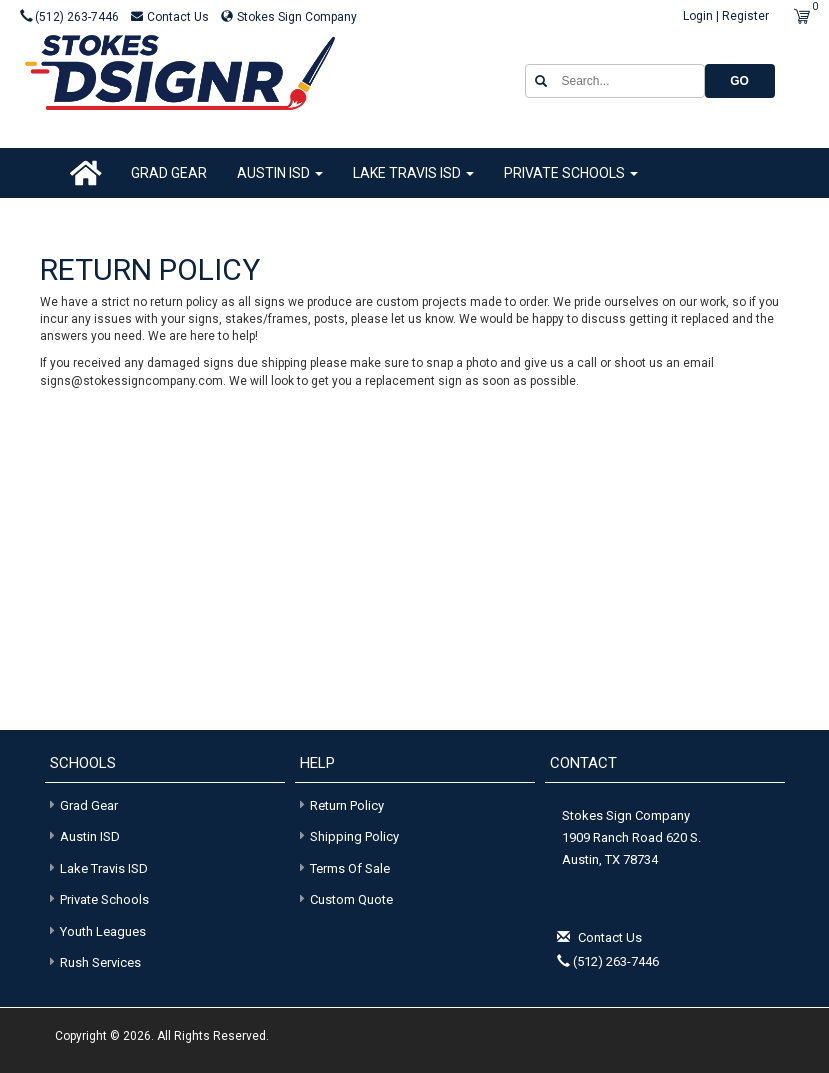 This screenshot has height=1073, width=829. What do you see at coordinates (413, 173) in the screenshot?
I see `Lake Travis ISD` at bounding box center [413, 173].